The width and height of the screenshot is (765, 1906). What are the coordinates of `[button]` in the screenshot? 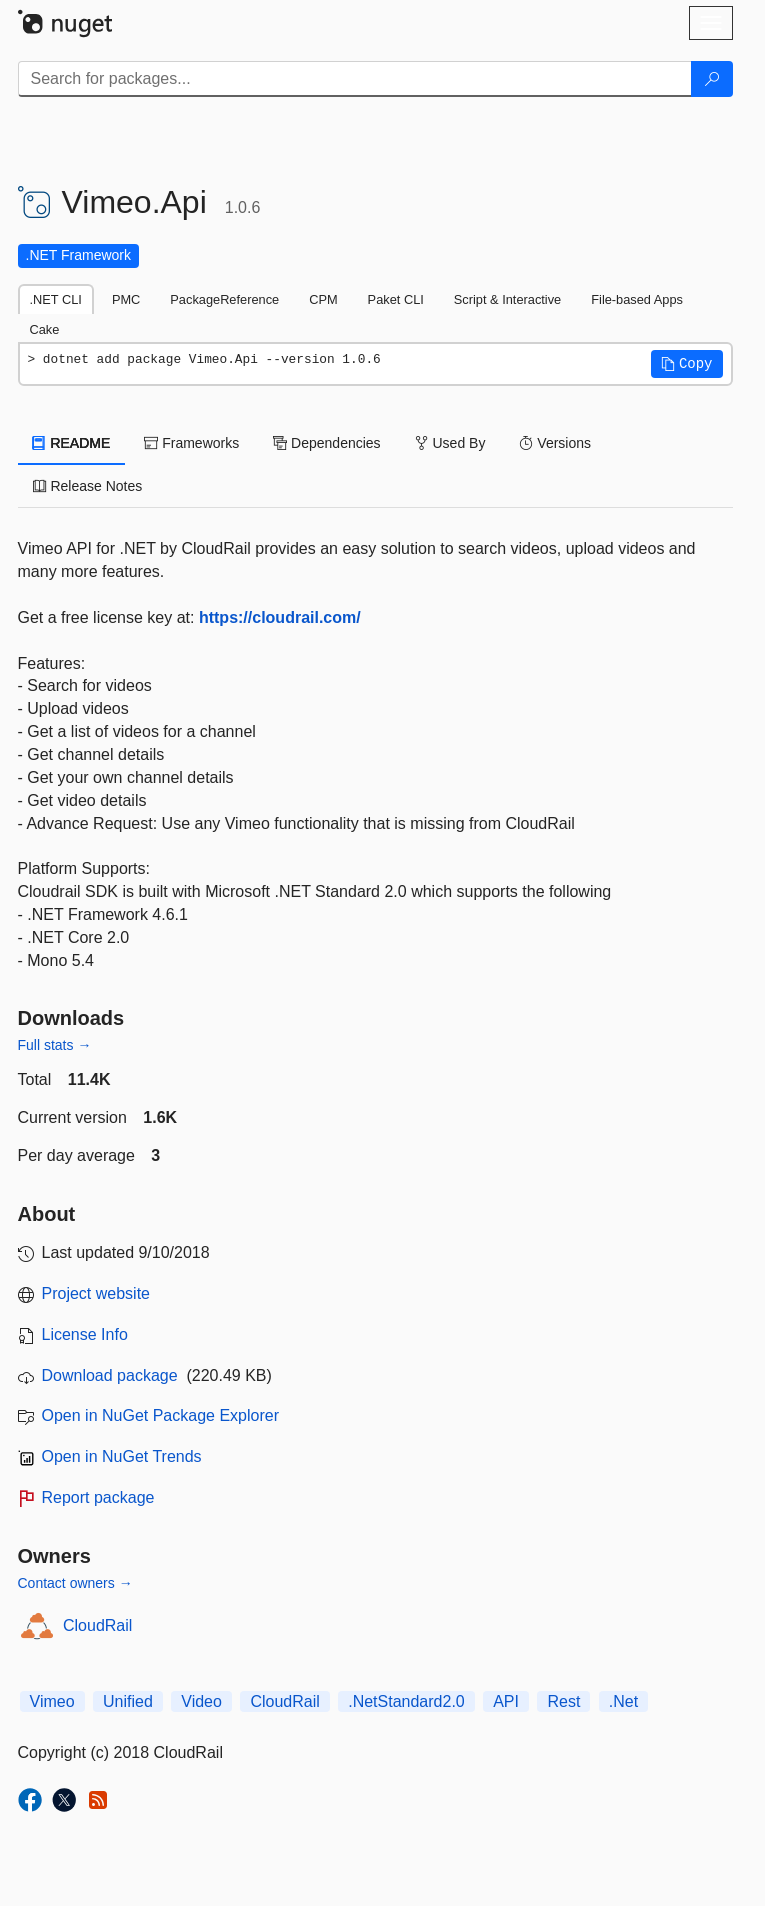 It's located at (687, 364).